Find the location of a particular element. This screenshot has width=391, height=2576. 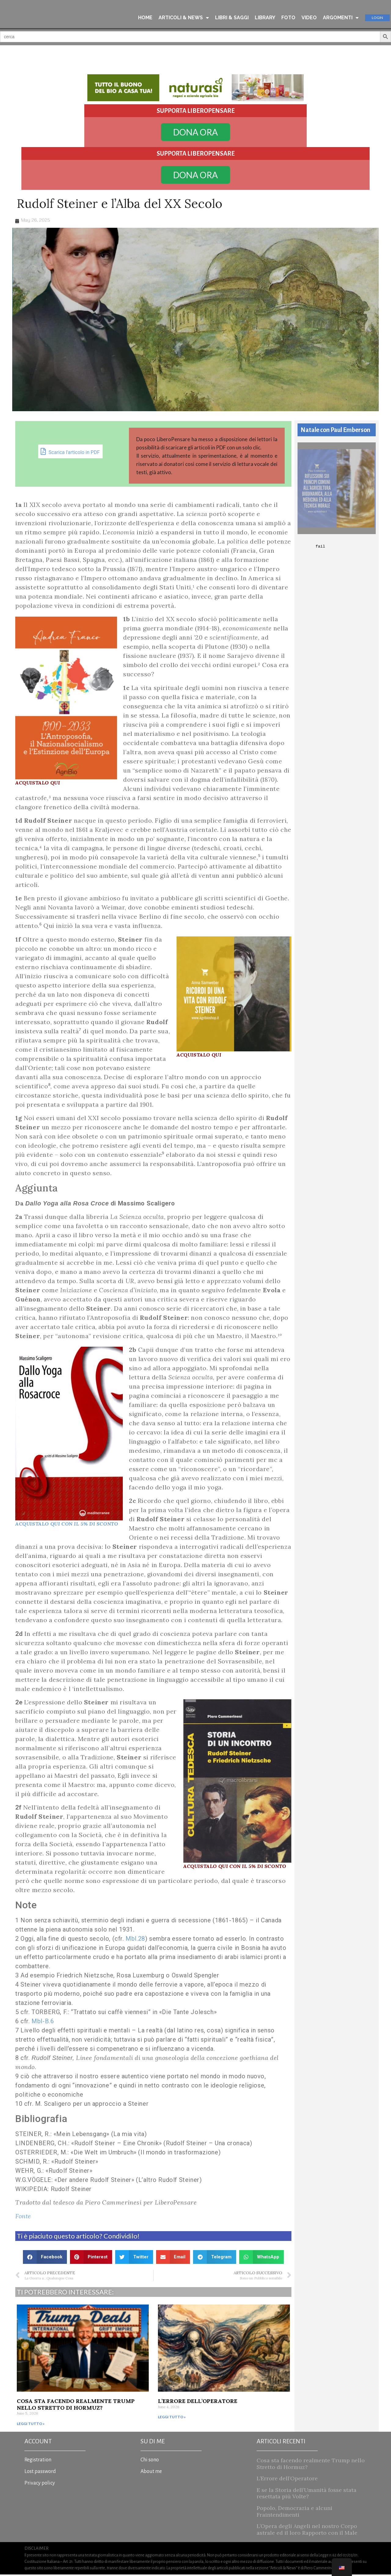

Leggi tutto » [Read more about Cosa sta facendo realmente Trump nello Stretto di Hormuz?] is located at coordinates (31, 2425).